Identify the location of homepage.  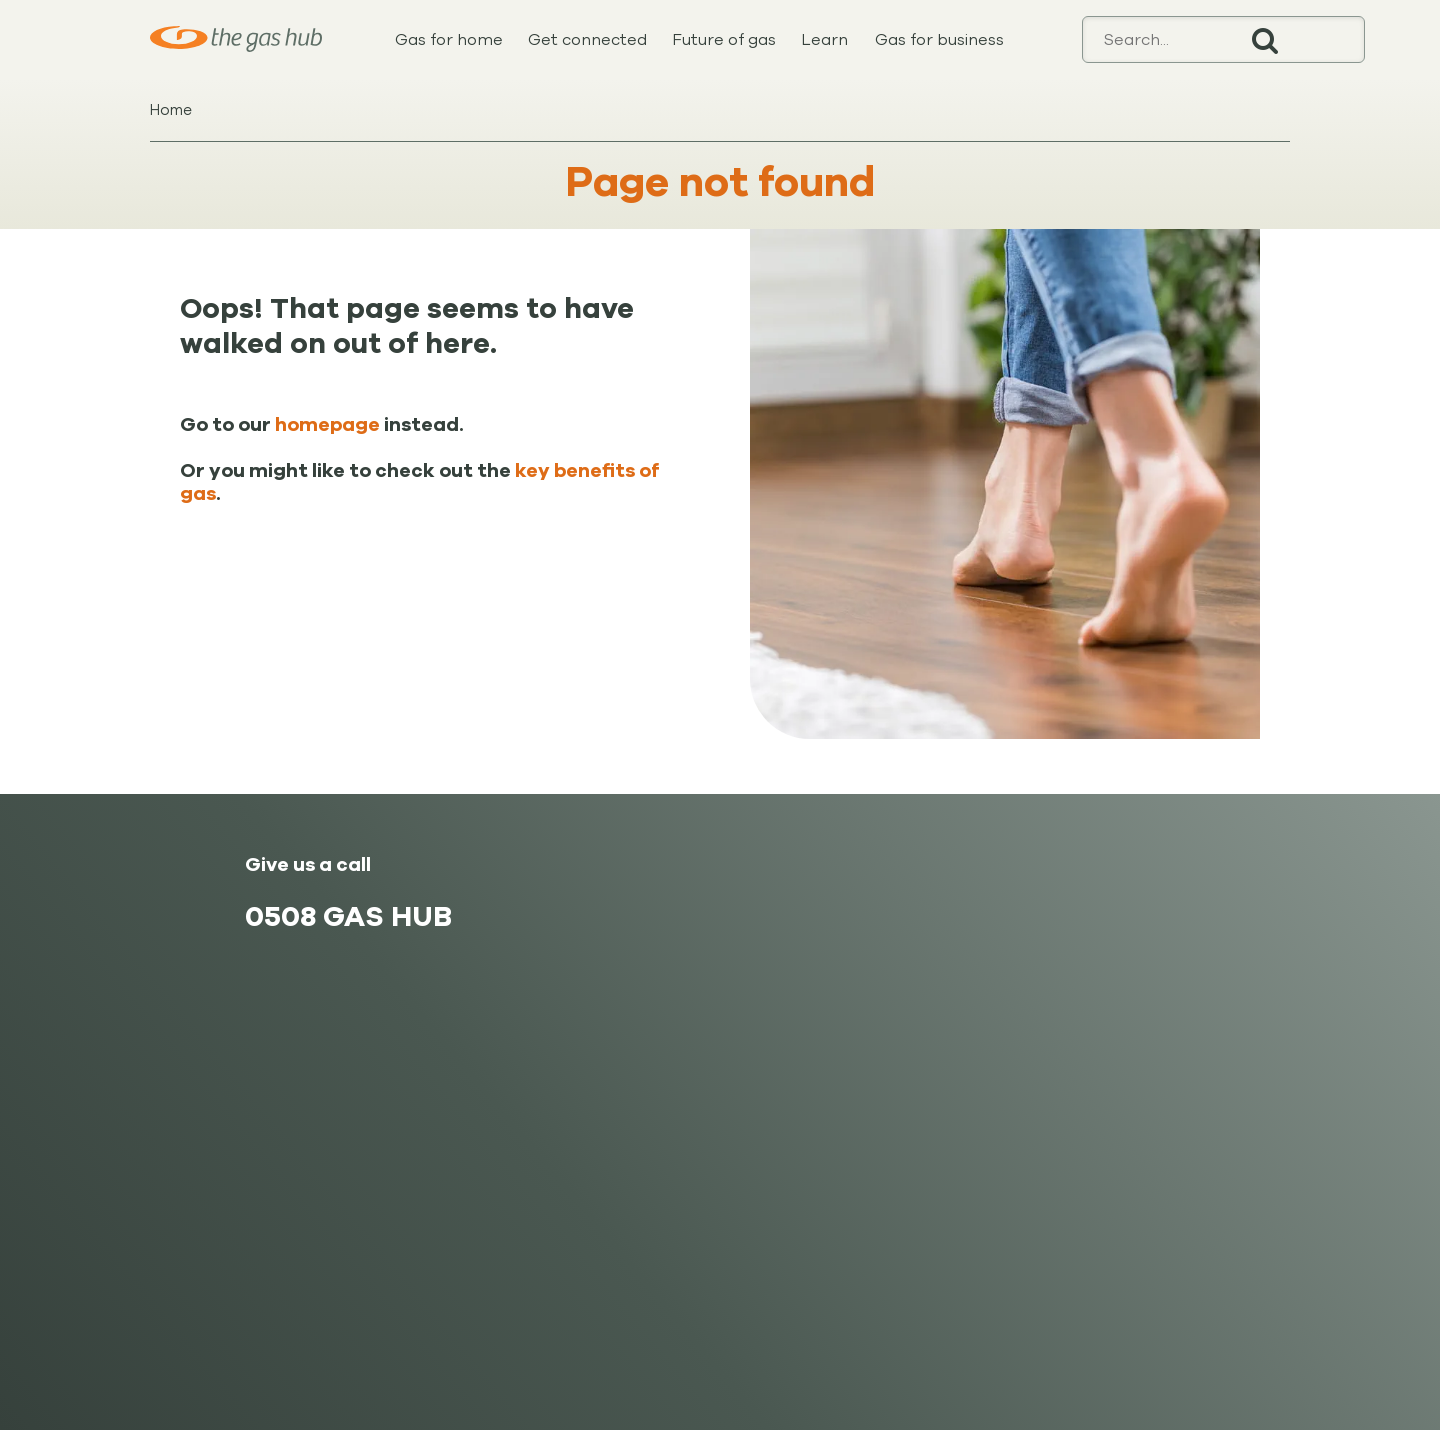
(327, 425).